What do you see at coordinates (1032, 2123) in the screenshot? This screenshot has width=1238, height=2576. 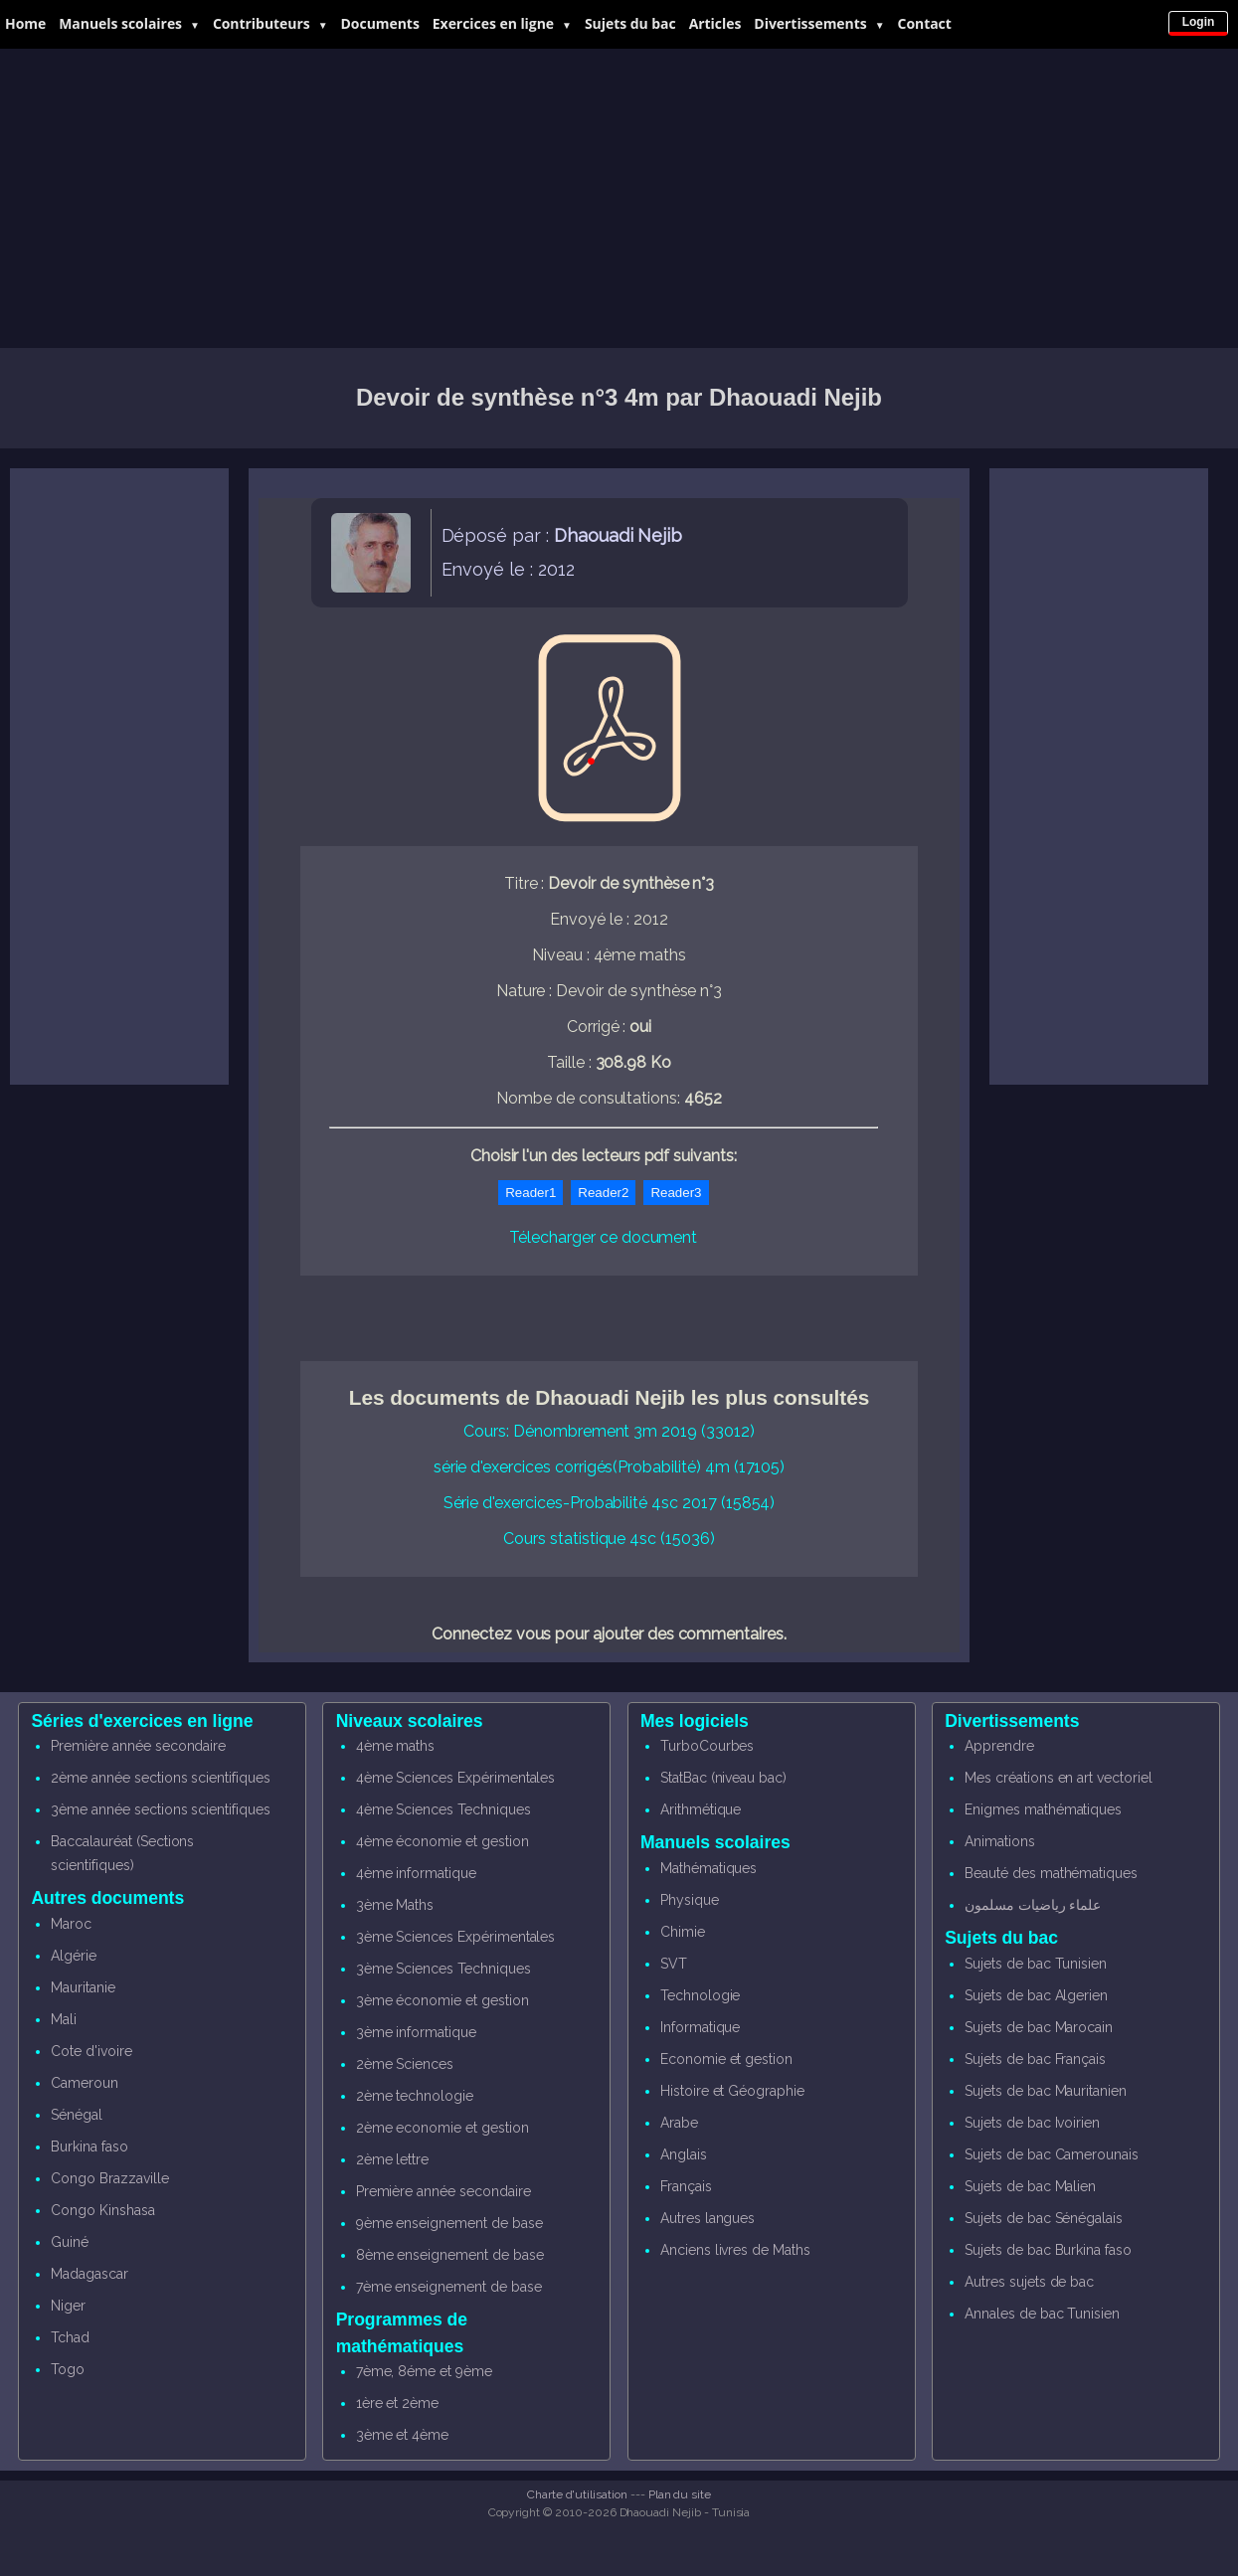 I see `Sujets de bac Ivoirien` at bounding box center [1032, 2123].